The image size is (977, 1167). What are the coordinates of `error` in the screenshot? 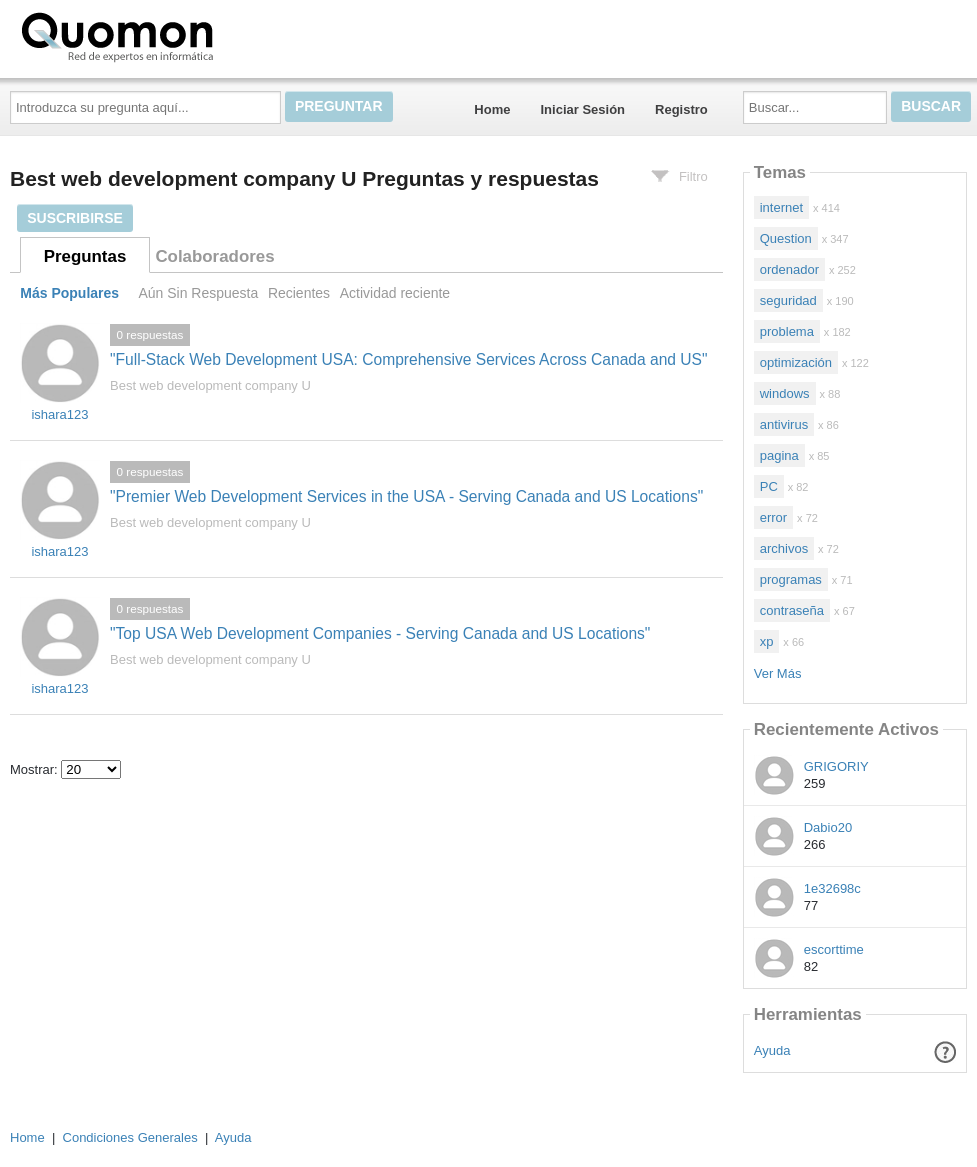 It's located at (773, 517).